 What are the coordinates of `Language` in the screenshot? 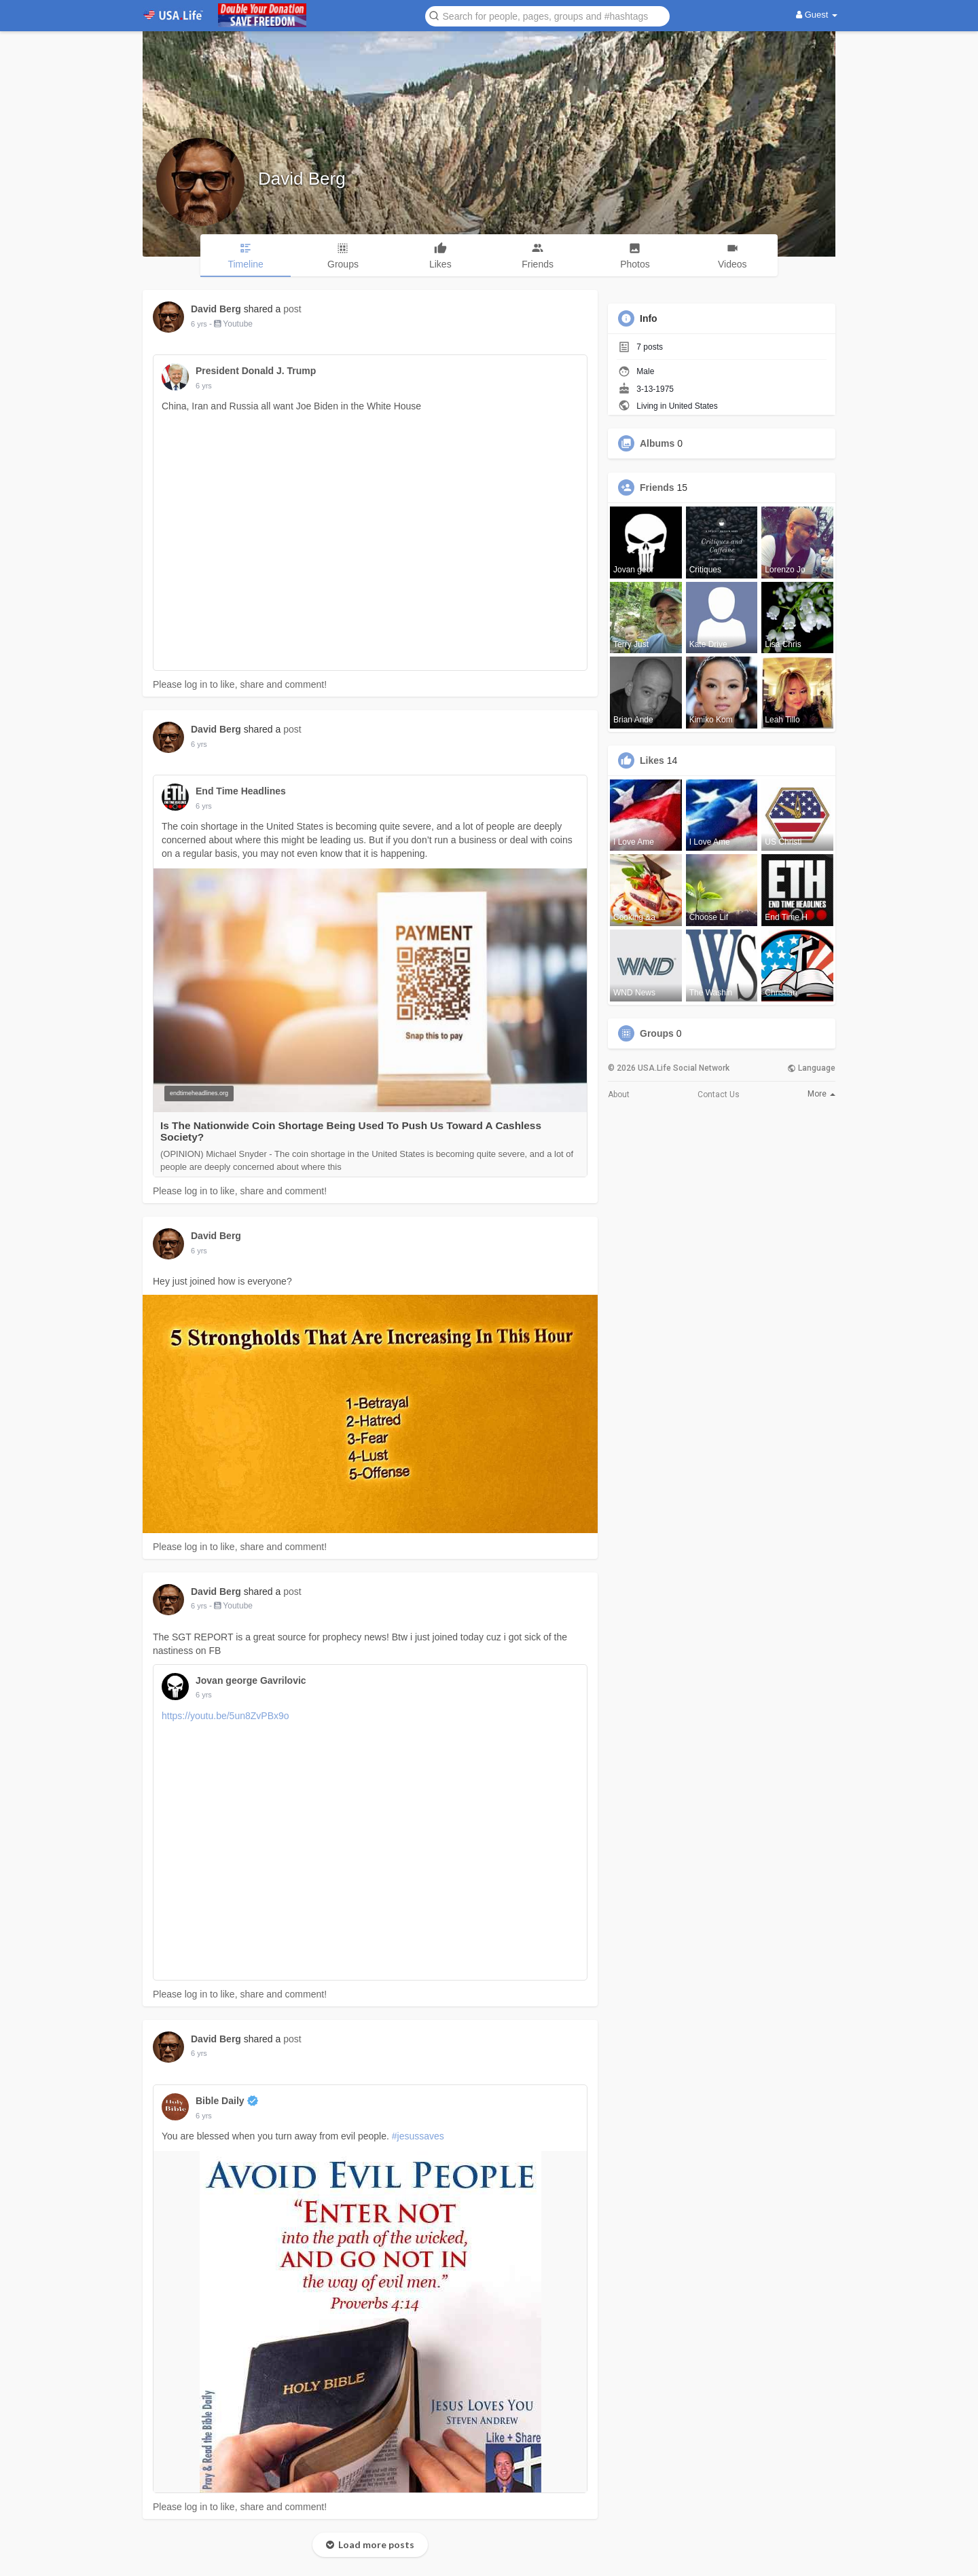 It's located at (811, 1068).